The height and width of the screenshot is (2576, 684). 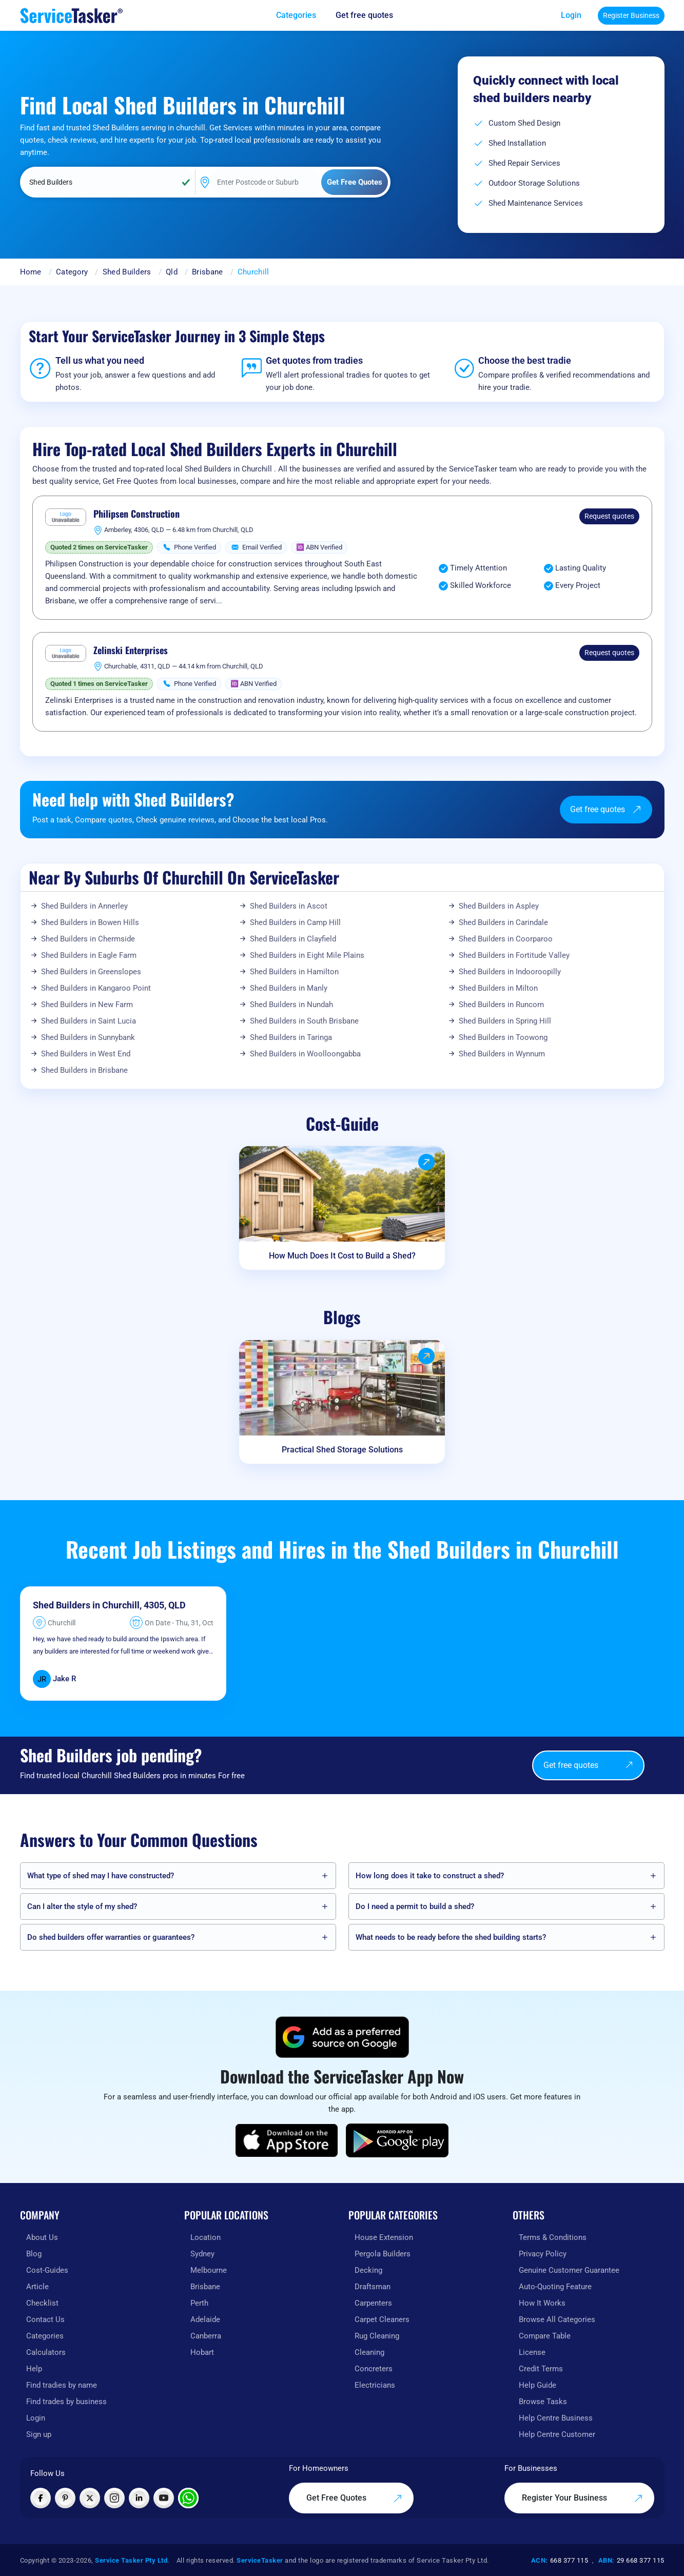 I want to click on Shed Builders in West End, so click(x=85, y=1053).